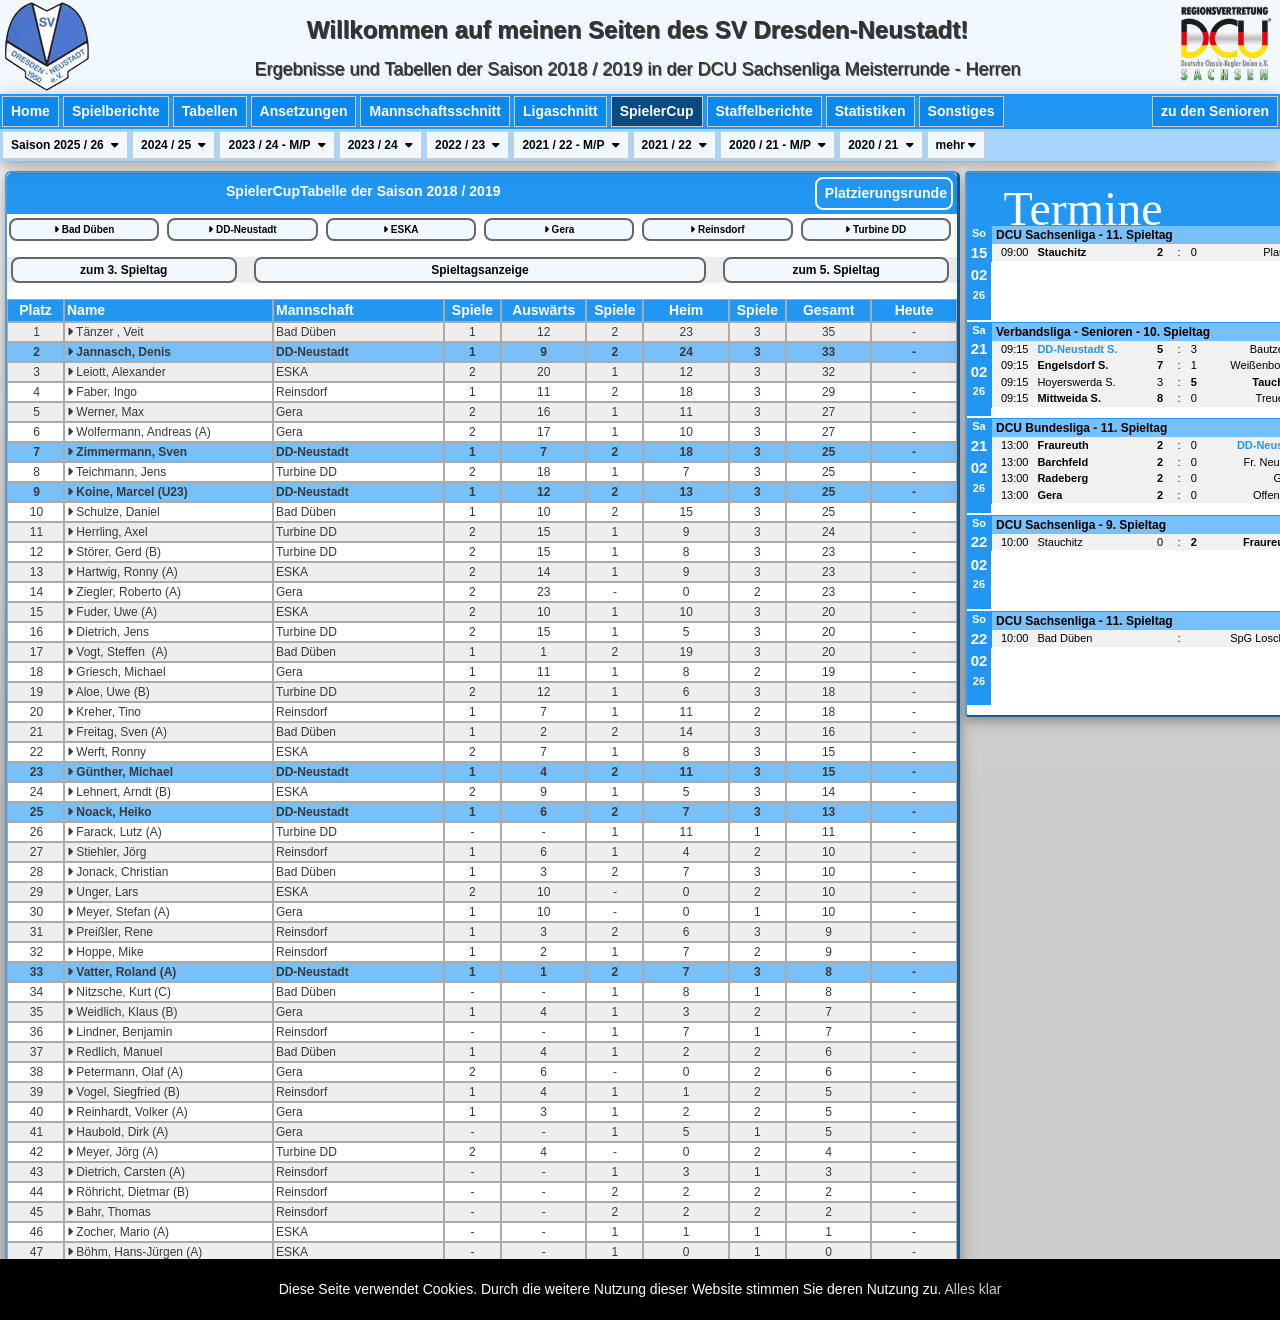 This screenshot has width=1280, height=1320. What do you see at coordinates (880, 145) in the screenshot?
I see `2020 / 21` at bounding box center [880, 145].